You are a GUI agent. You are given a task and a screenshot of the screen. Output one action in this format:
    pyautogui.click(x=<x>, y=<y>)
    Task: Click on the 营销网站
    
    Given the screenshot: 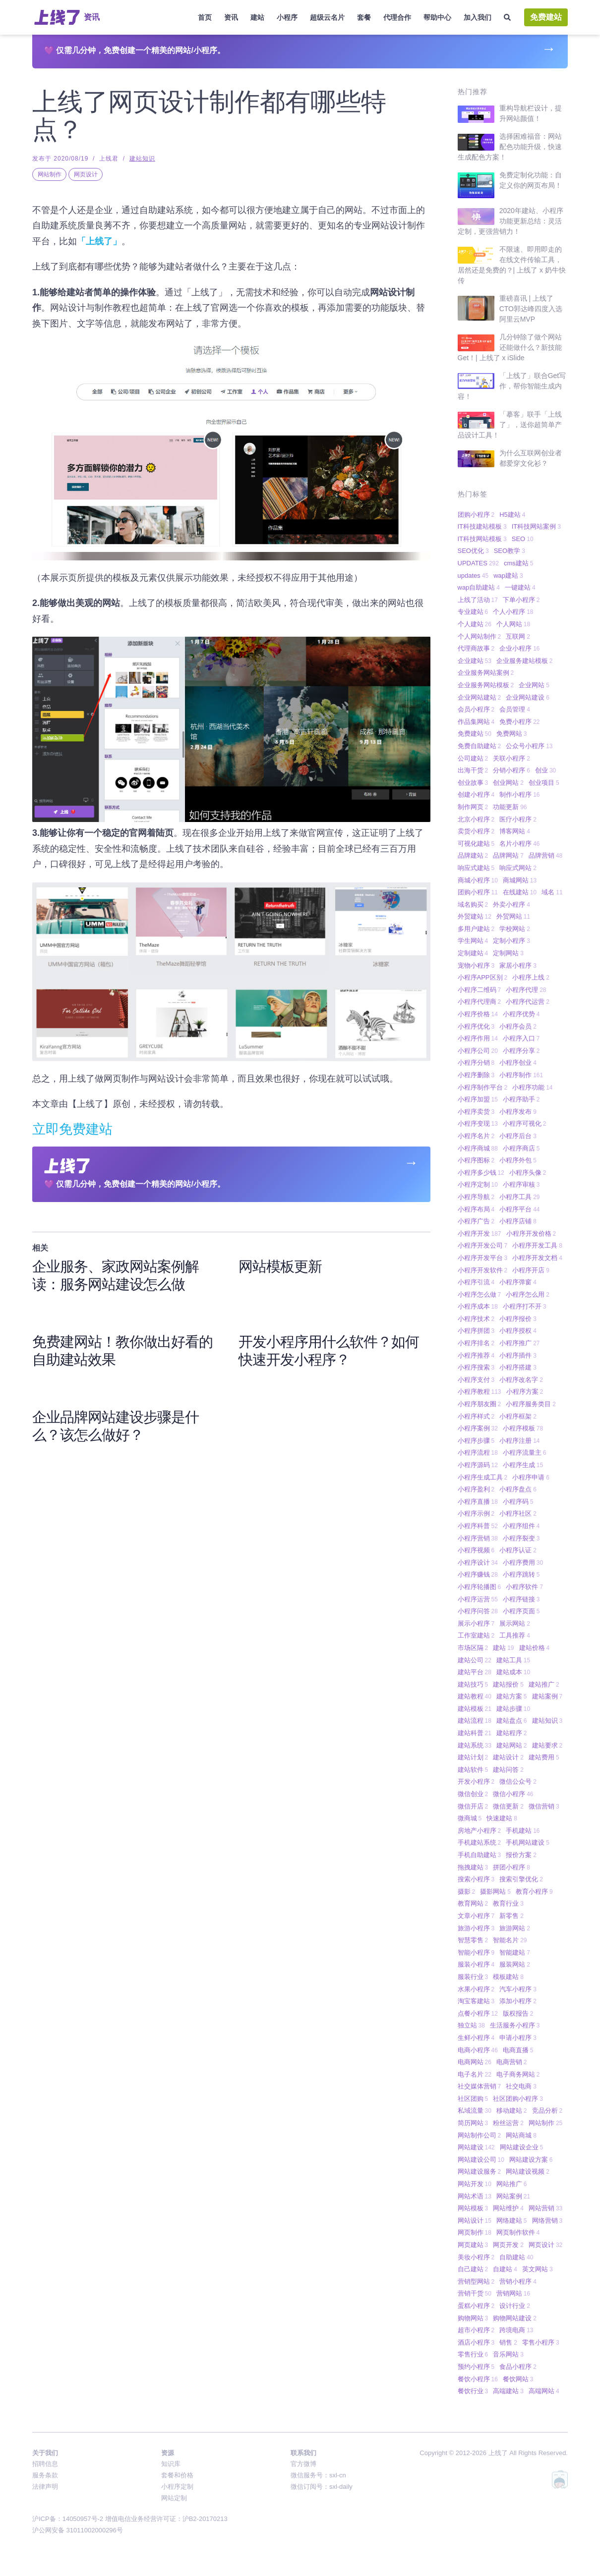 What is the action you would take?
    pyautogui.click(x=513, y=2293)
    